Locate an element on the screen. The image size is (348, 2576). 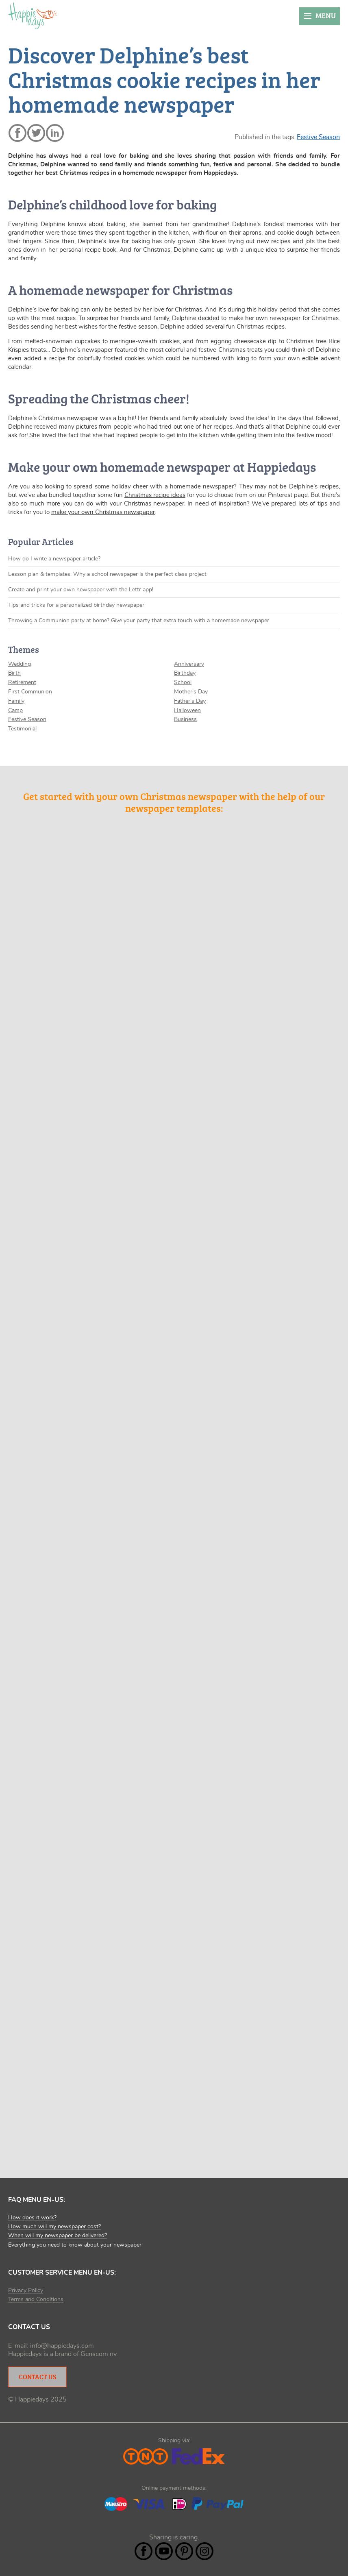
twitter is located at coordinates (36, 133).